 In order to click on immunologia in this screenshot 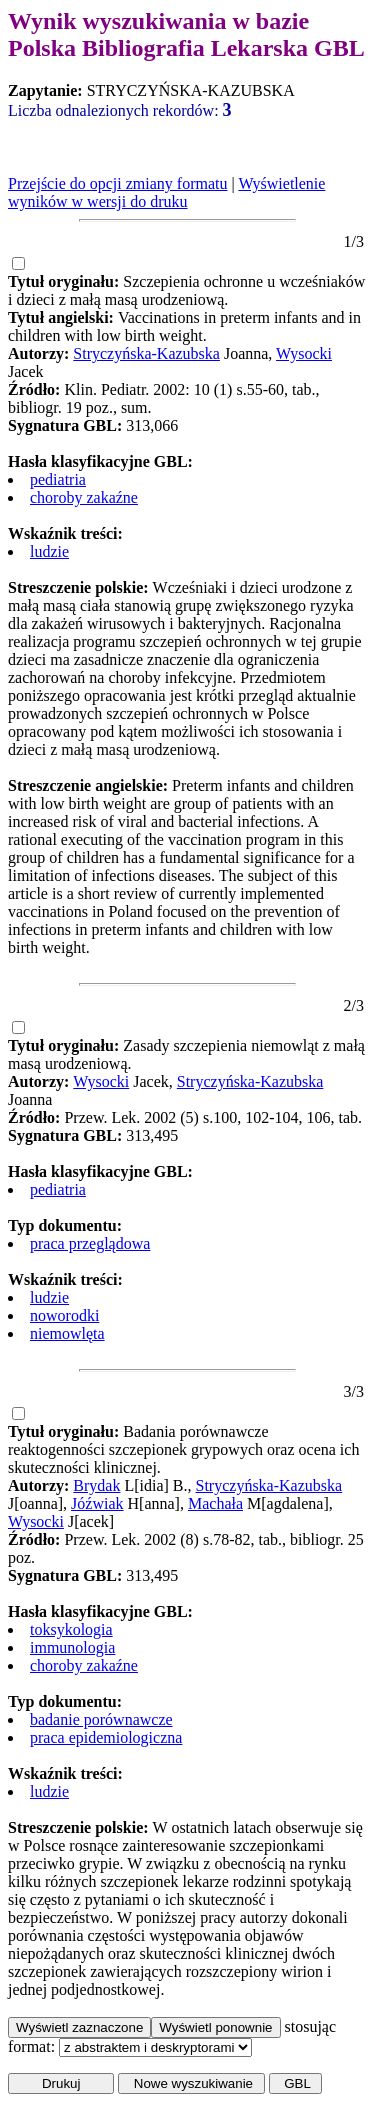, I will do `click(72, 1647)`.